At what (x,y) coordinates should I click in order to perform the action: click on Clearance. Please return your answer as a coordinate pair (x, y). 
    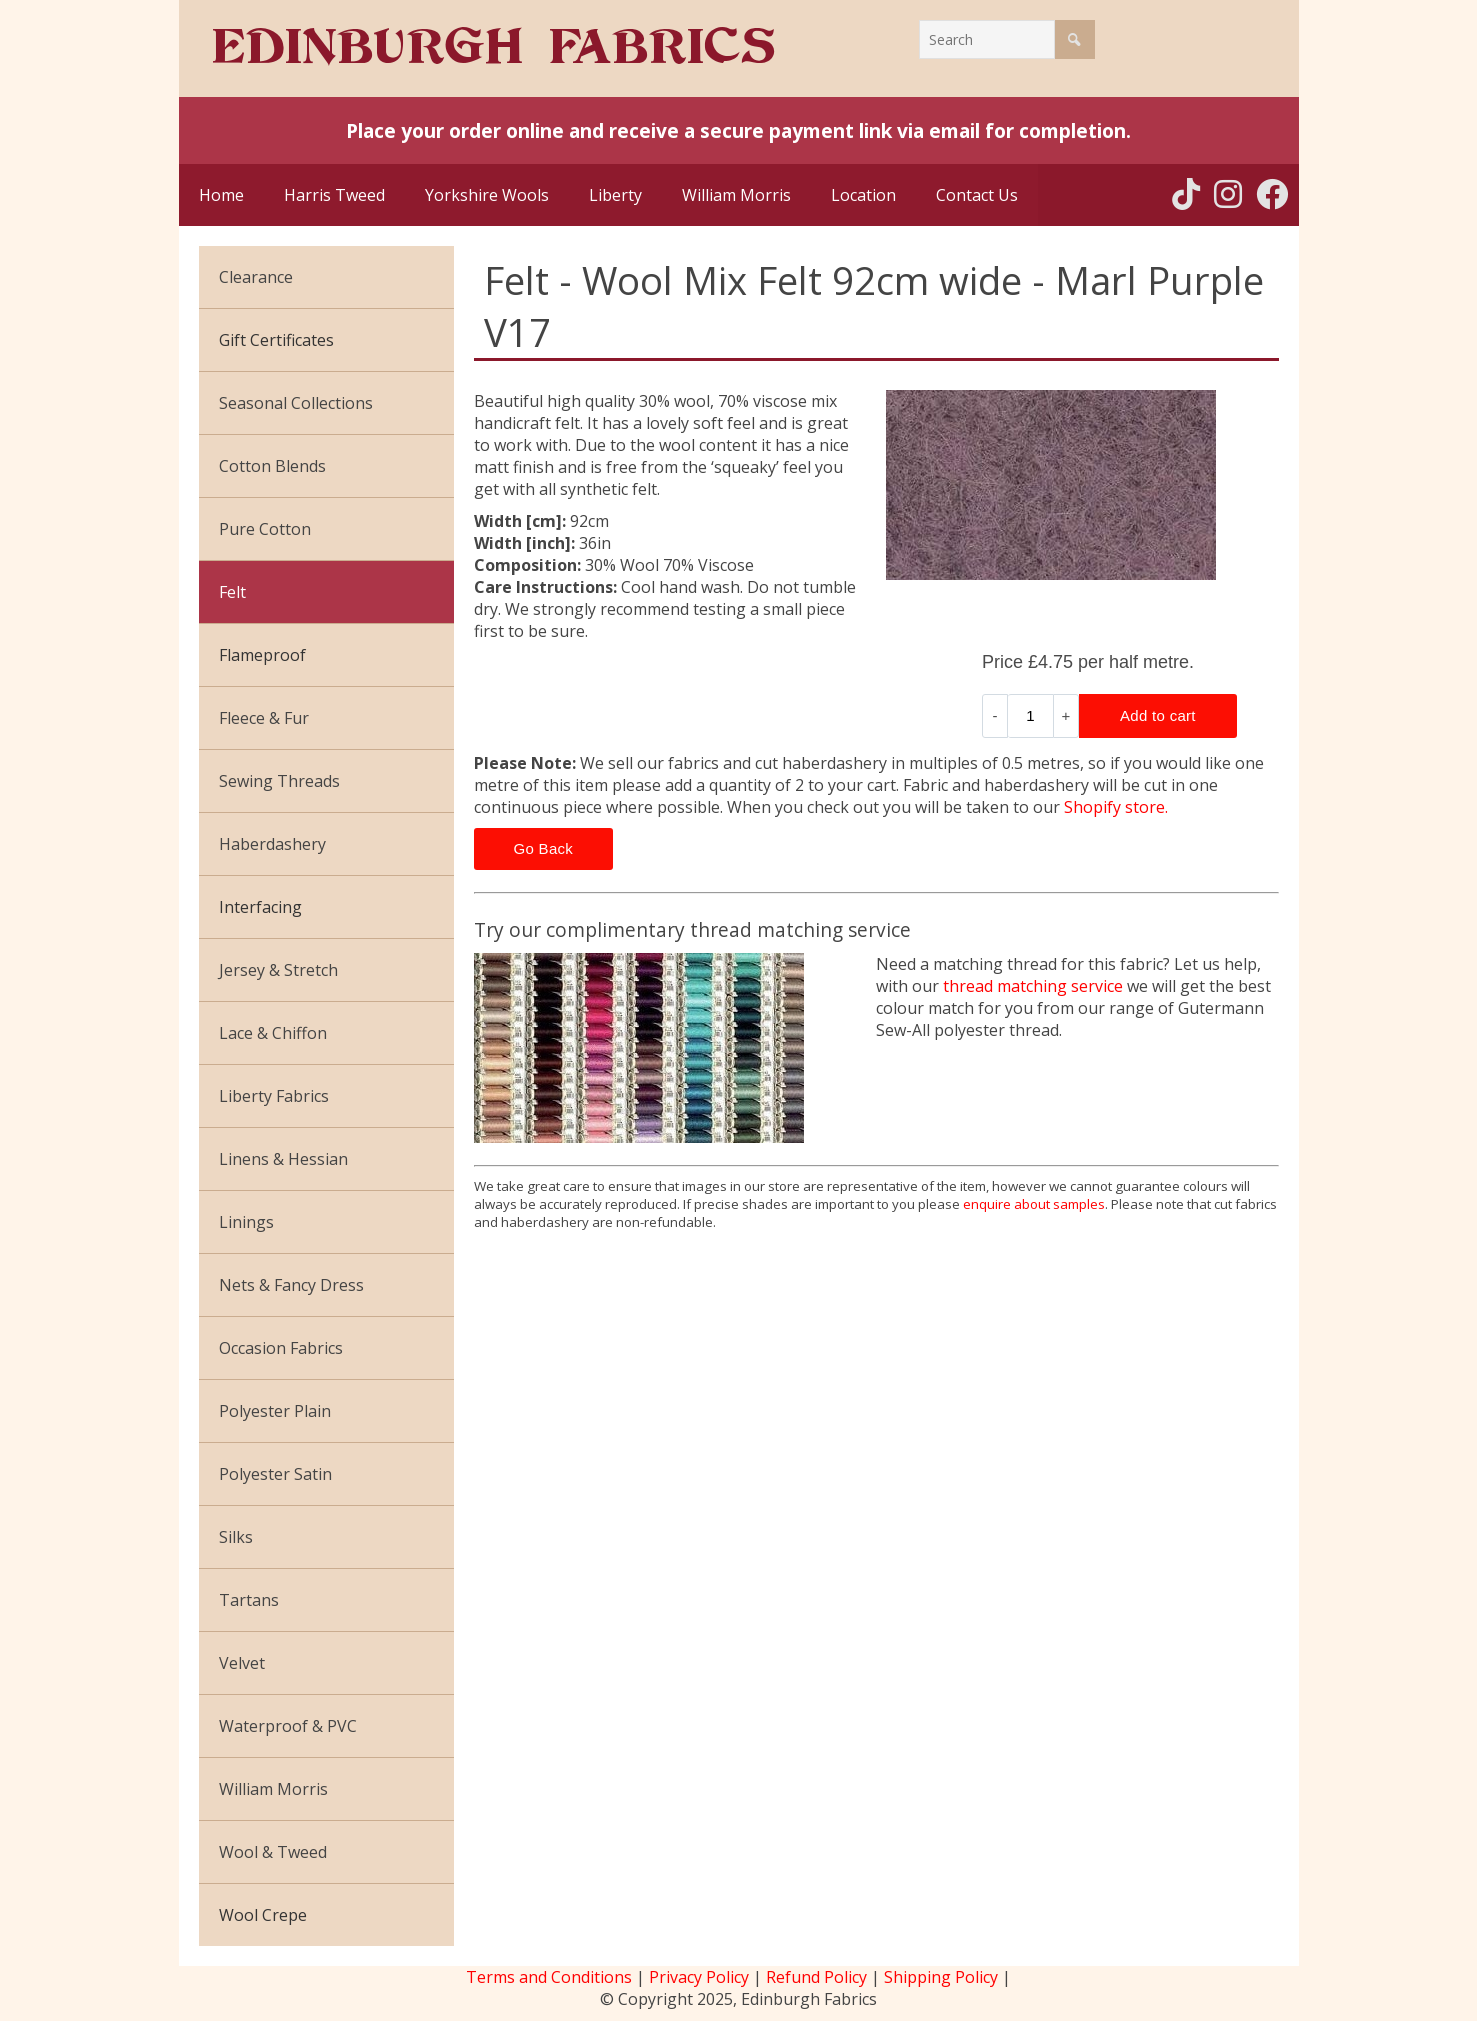
    Looking at the image, I should click on (256, 277).